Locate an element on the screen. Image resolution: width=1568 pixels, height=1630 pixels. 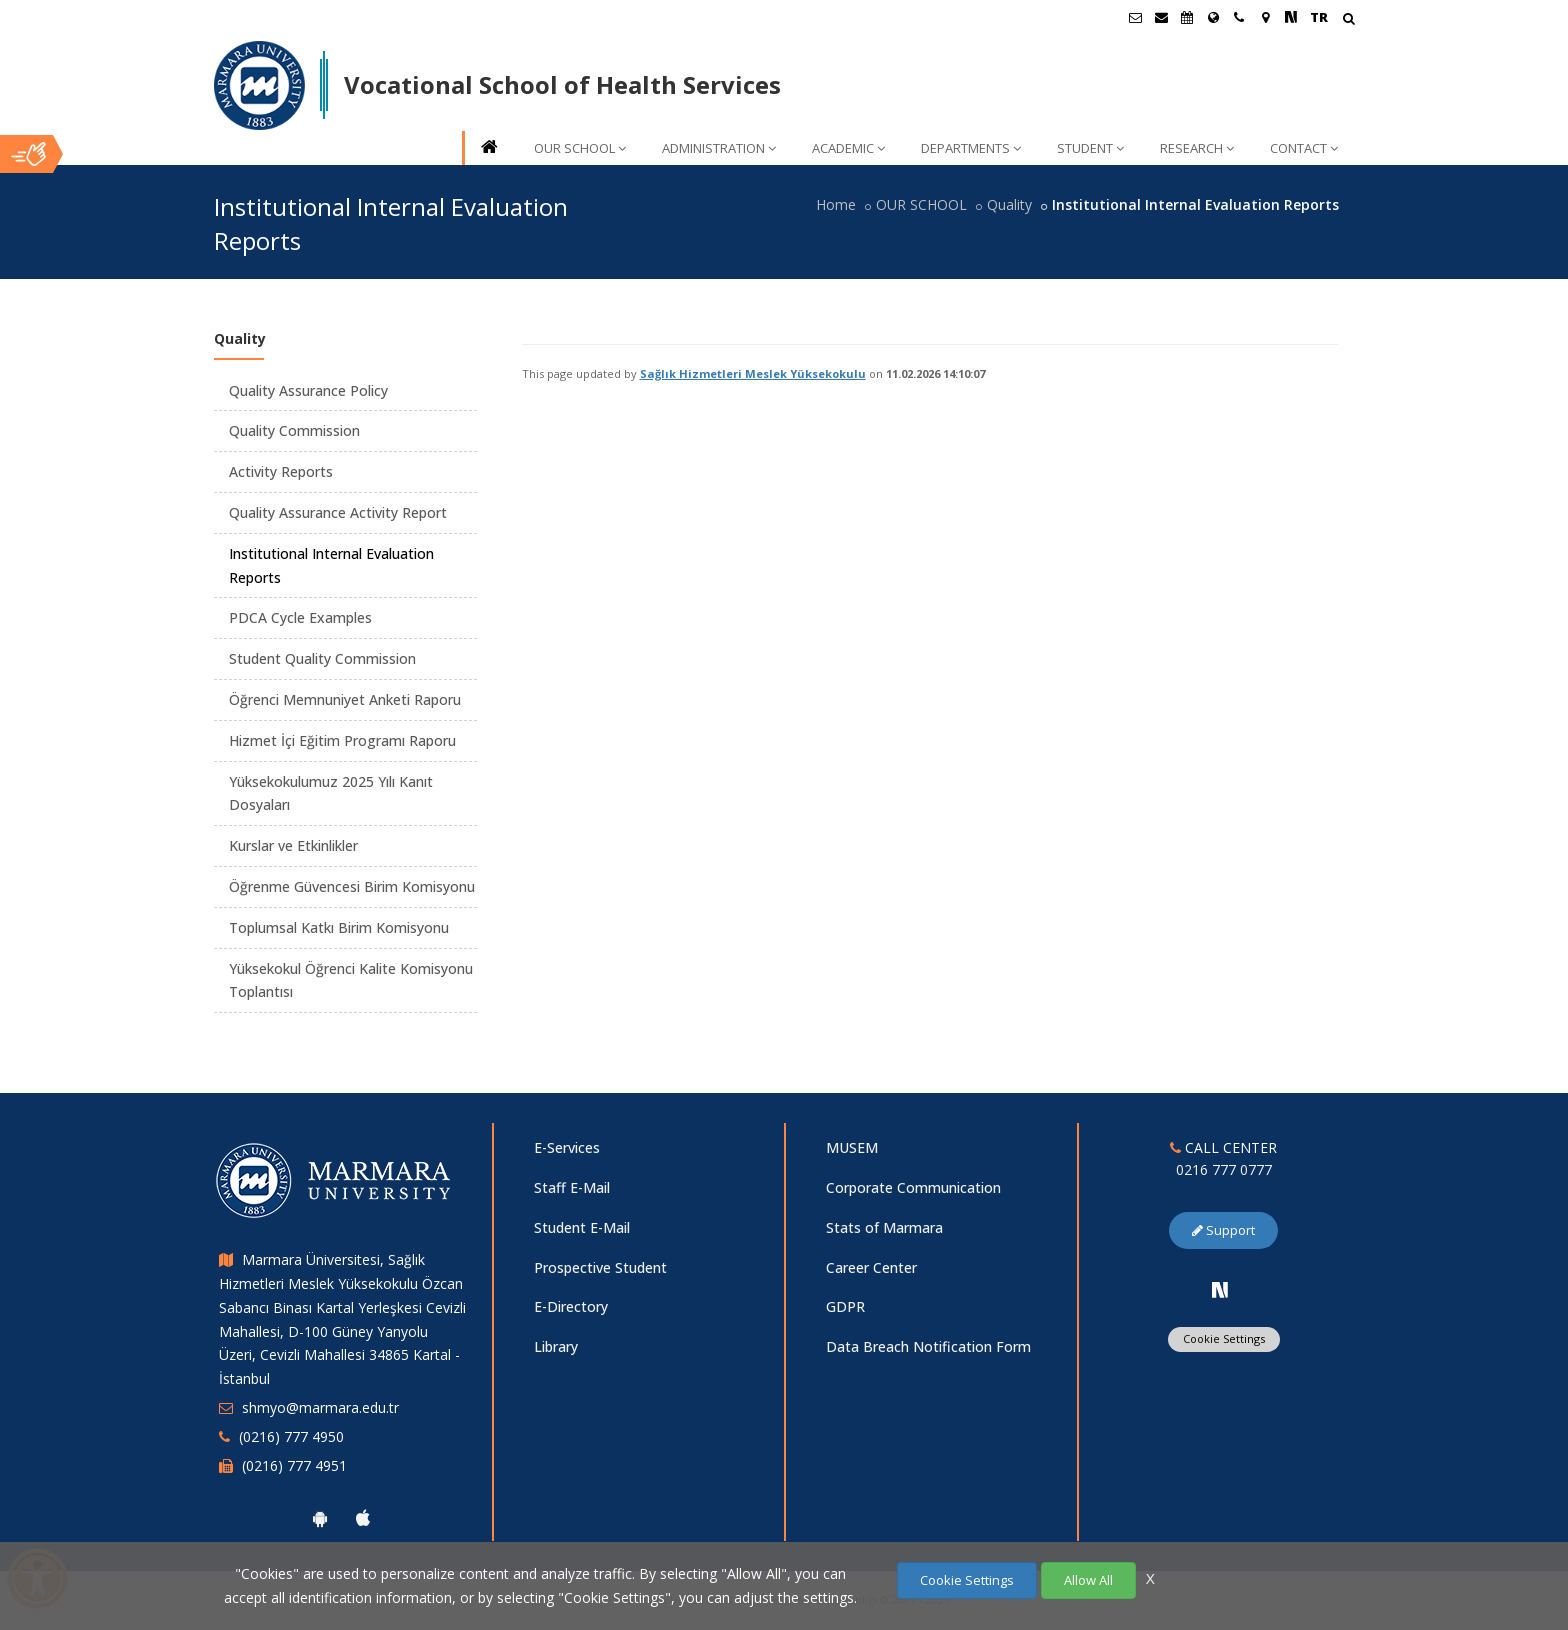
OUR SCHOOL is located at coordinates (580, 148).